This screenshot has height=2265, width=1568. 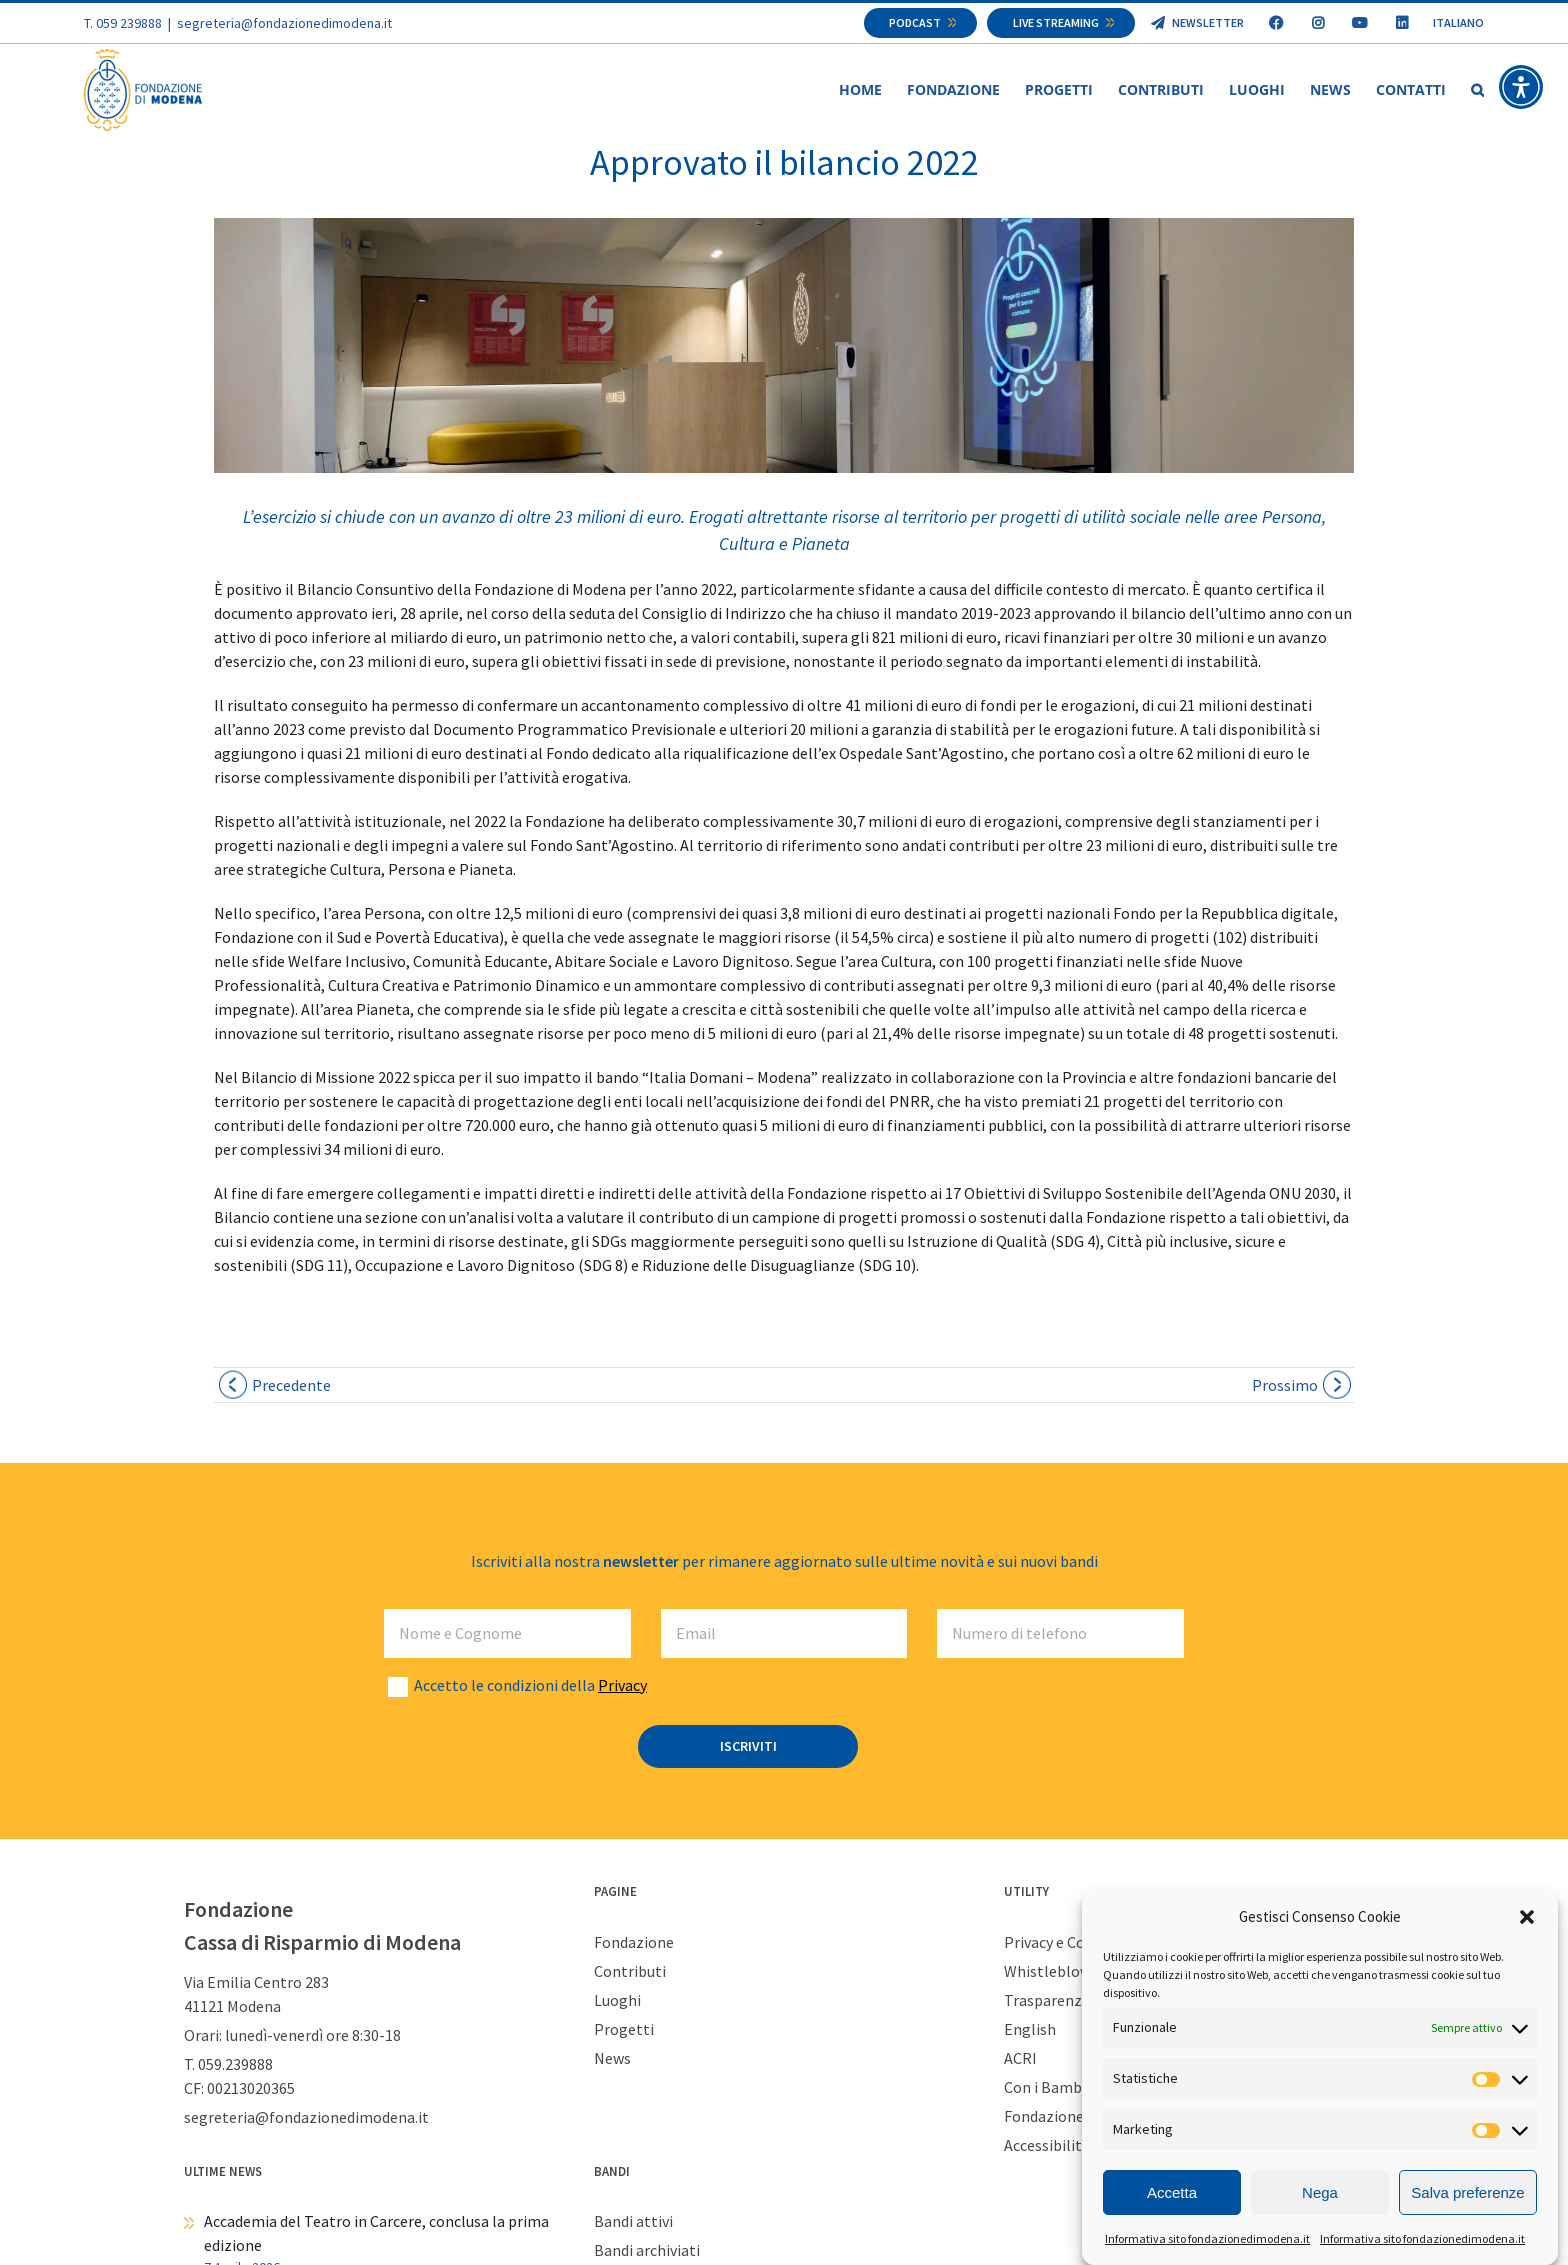 I want to click on Accetta, so click(x=1172, y=2192).